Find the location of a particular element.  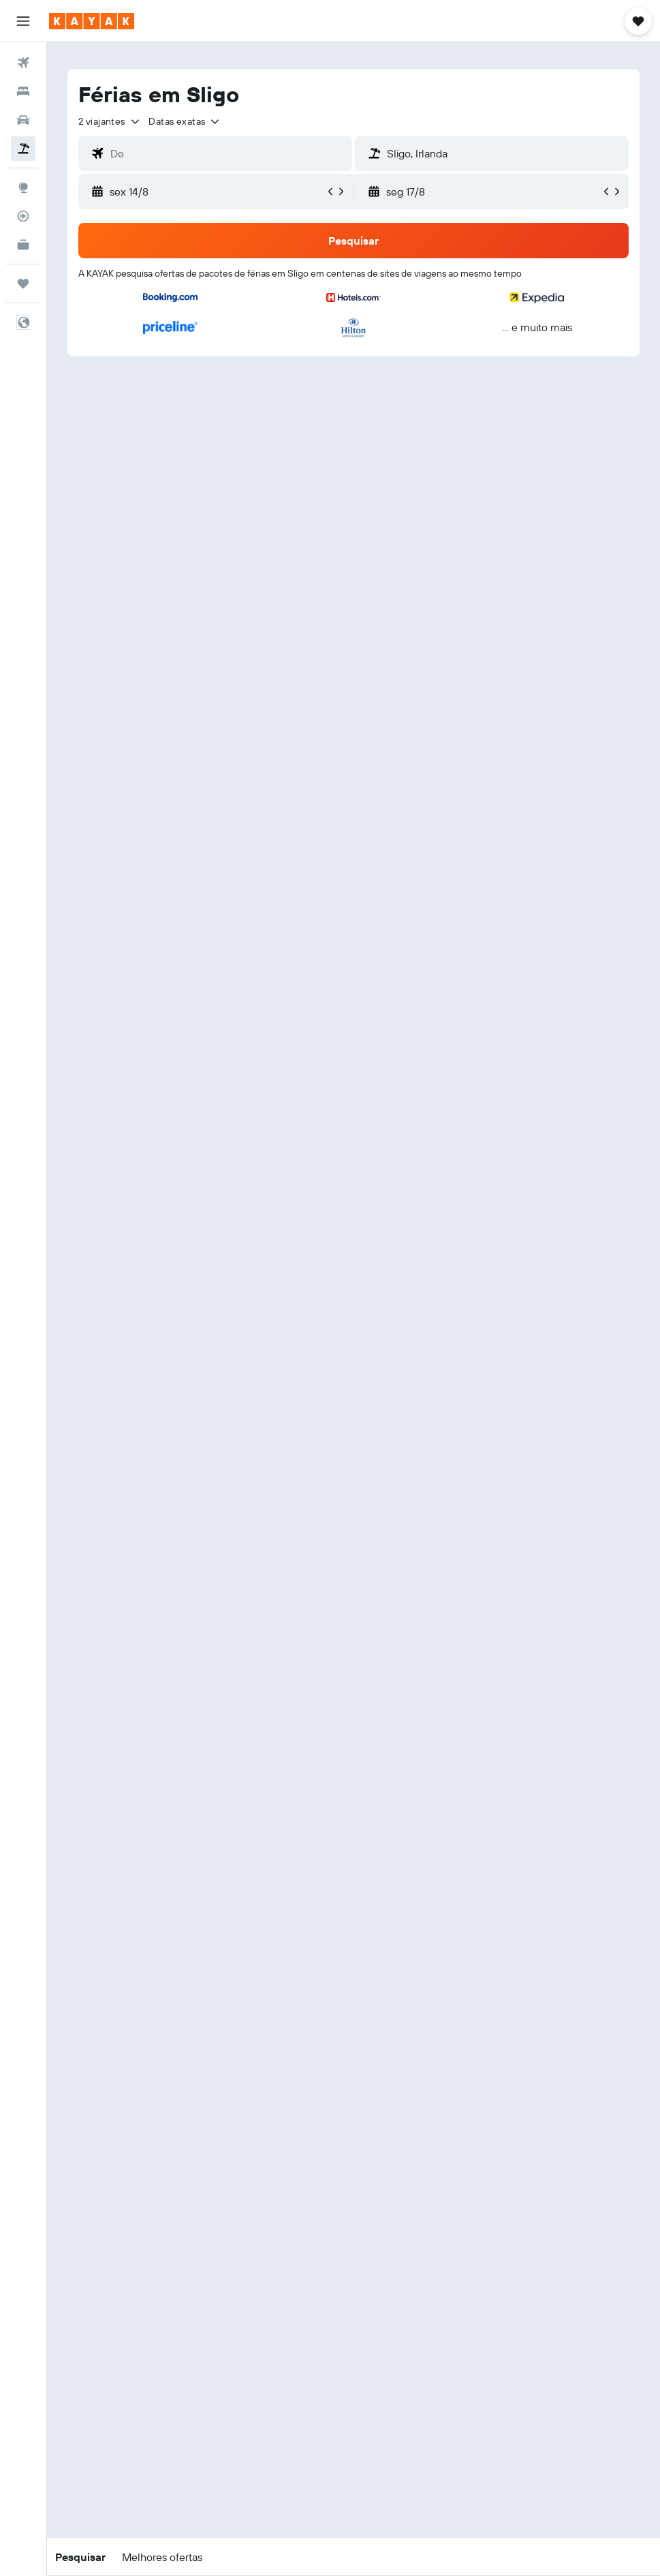

[KAYAK para Empresas NOVO] is located at coordinates (23, 244).